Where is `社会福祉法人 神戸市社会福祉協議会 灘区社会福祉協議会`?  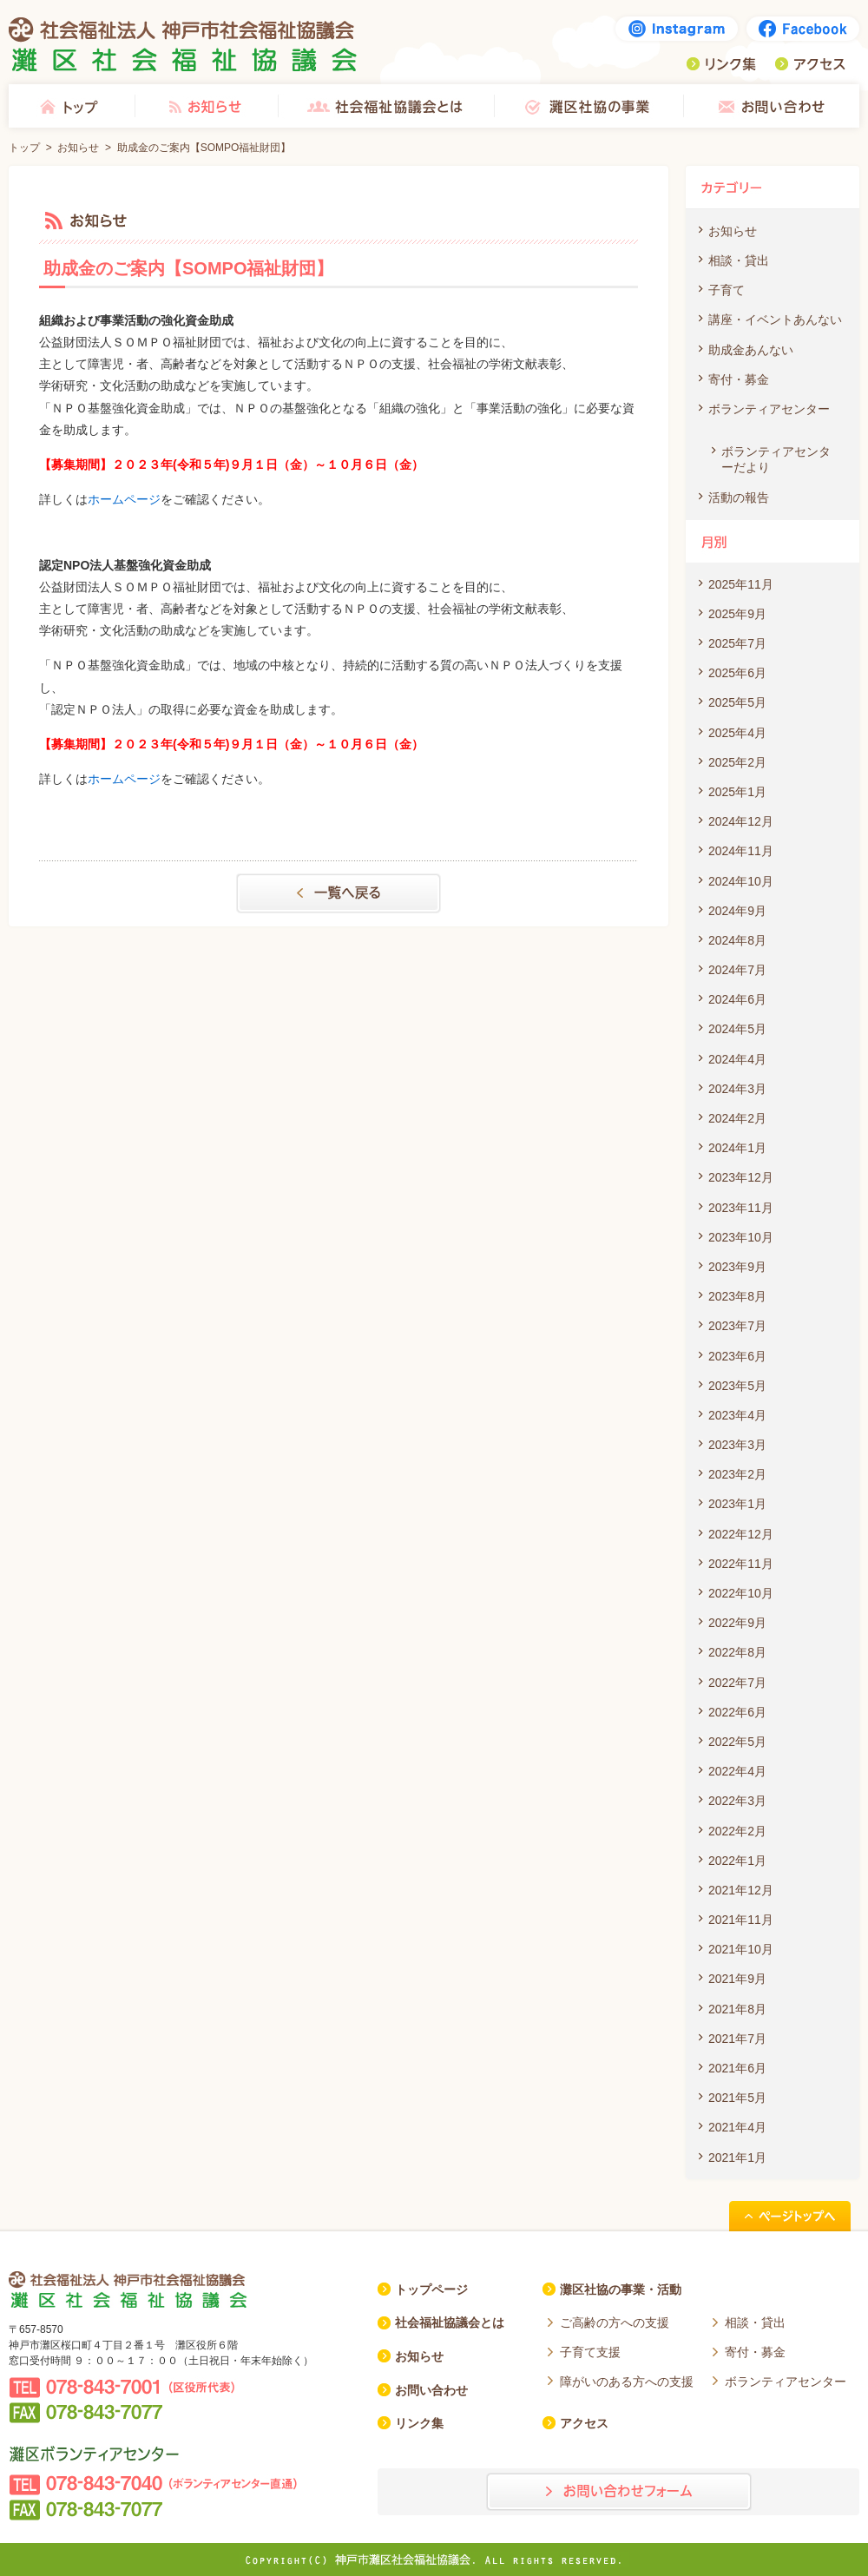 社会福祉法人 神戸市社会福祉協議会 灘区社会福祉協議会 is located at coordinates (183, 44).